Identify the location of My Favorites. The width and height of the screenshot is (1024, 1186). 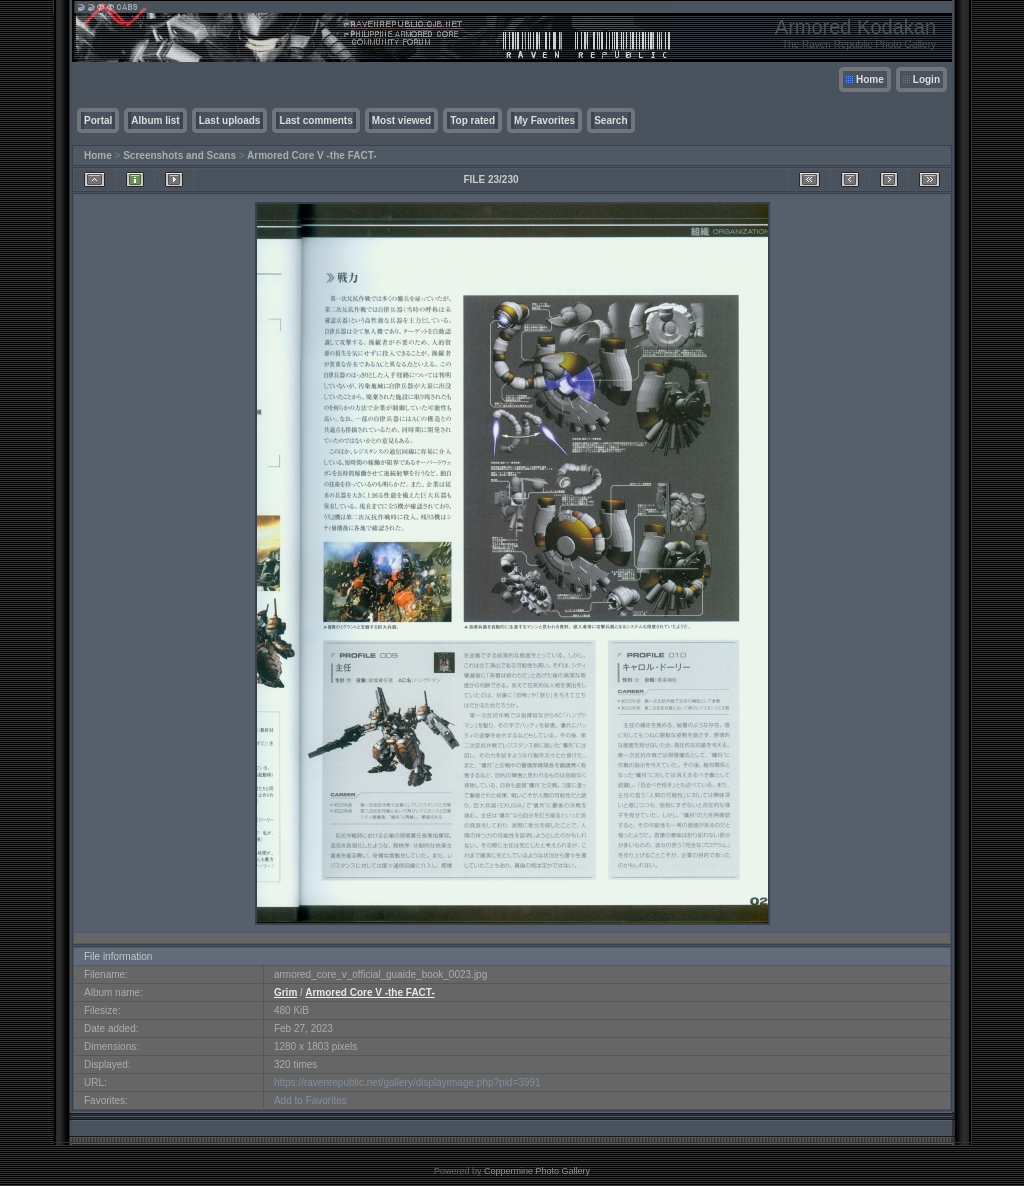
(544, 120).